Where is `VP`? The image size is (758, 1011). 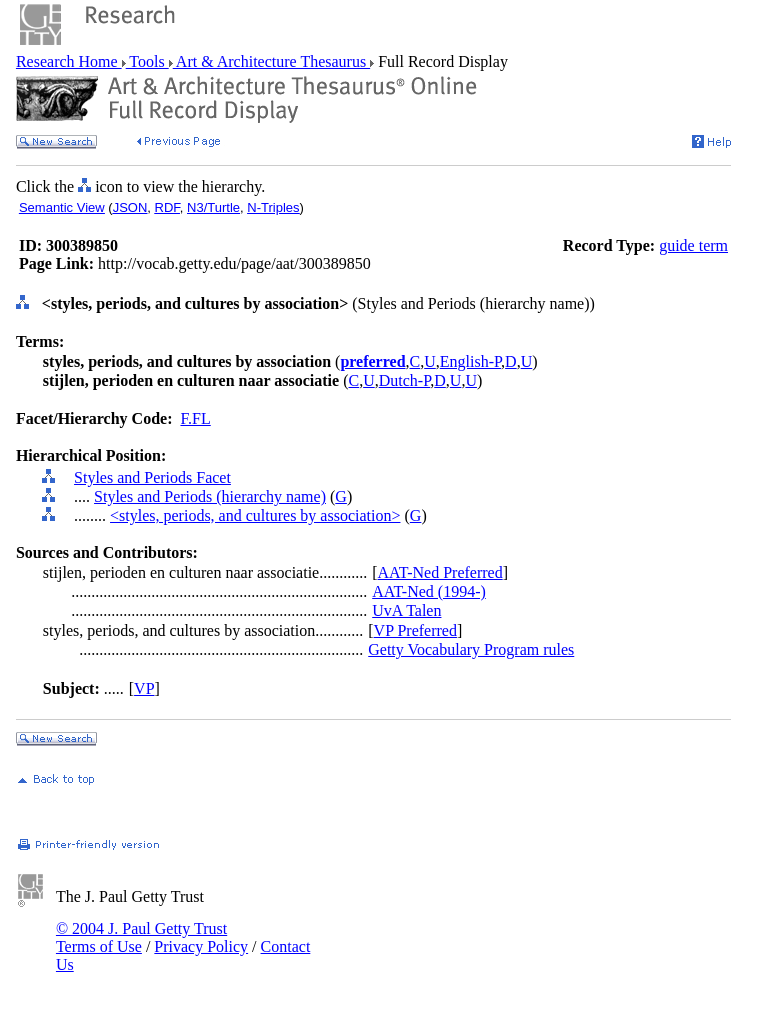
VP is located at coordinates (144, 688).